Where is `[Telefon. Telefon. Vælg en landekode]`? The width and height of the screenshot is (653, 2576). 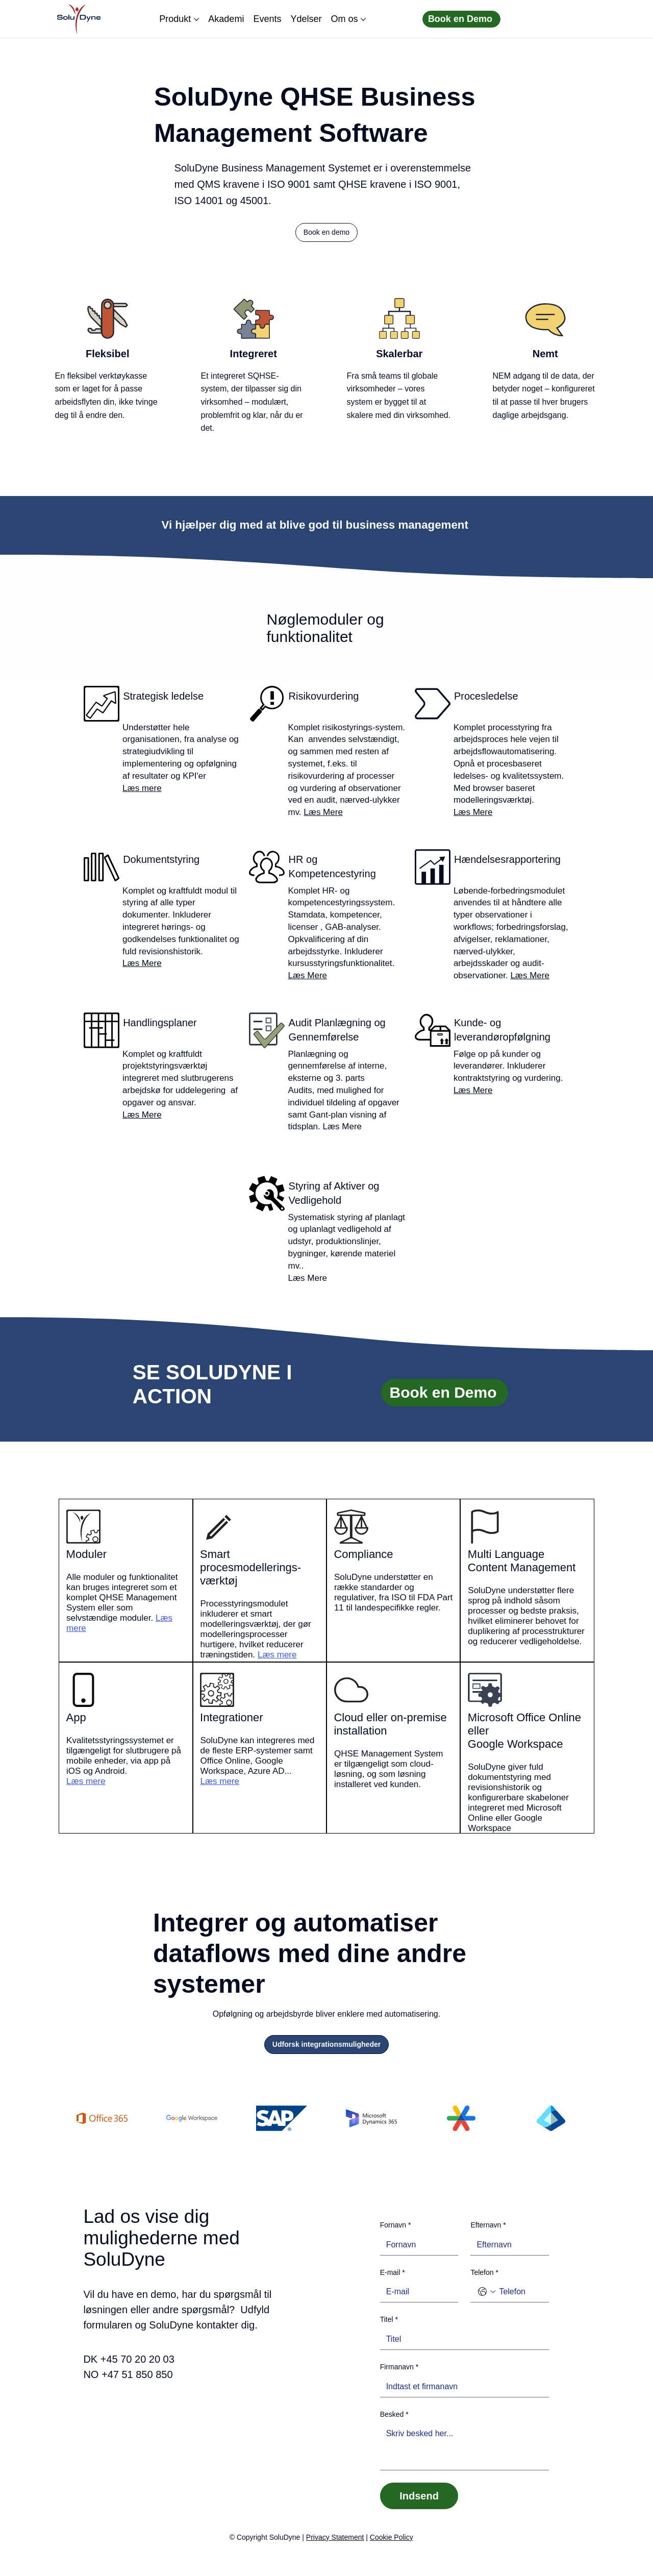
[Telefon. Telefon. Vælg en landekode] is located at coordinates (486, 2292).